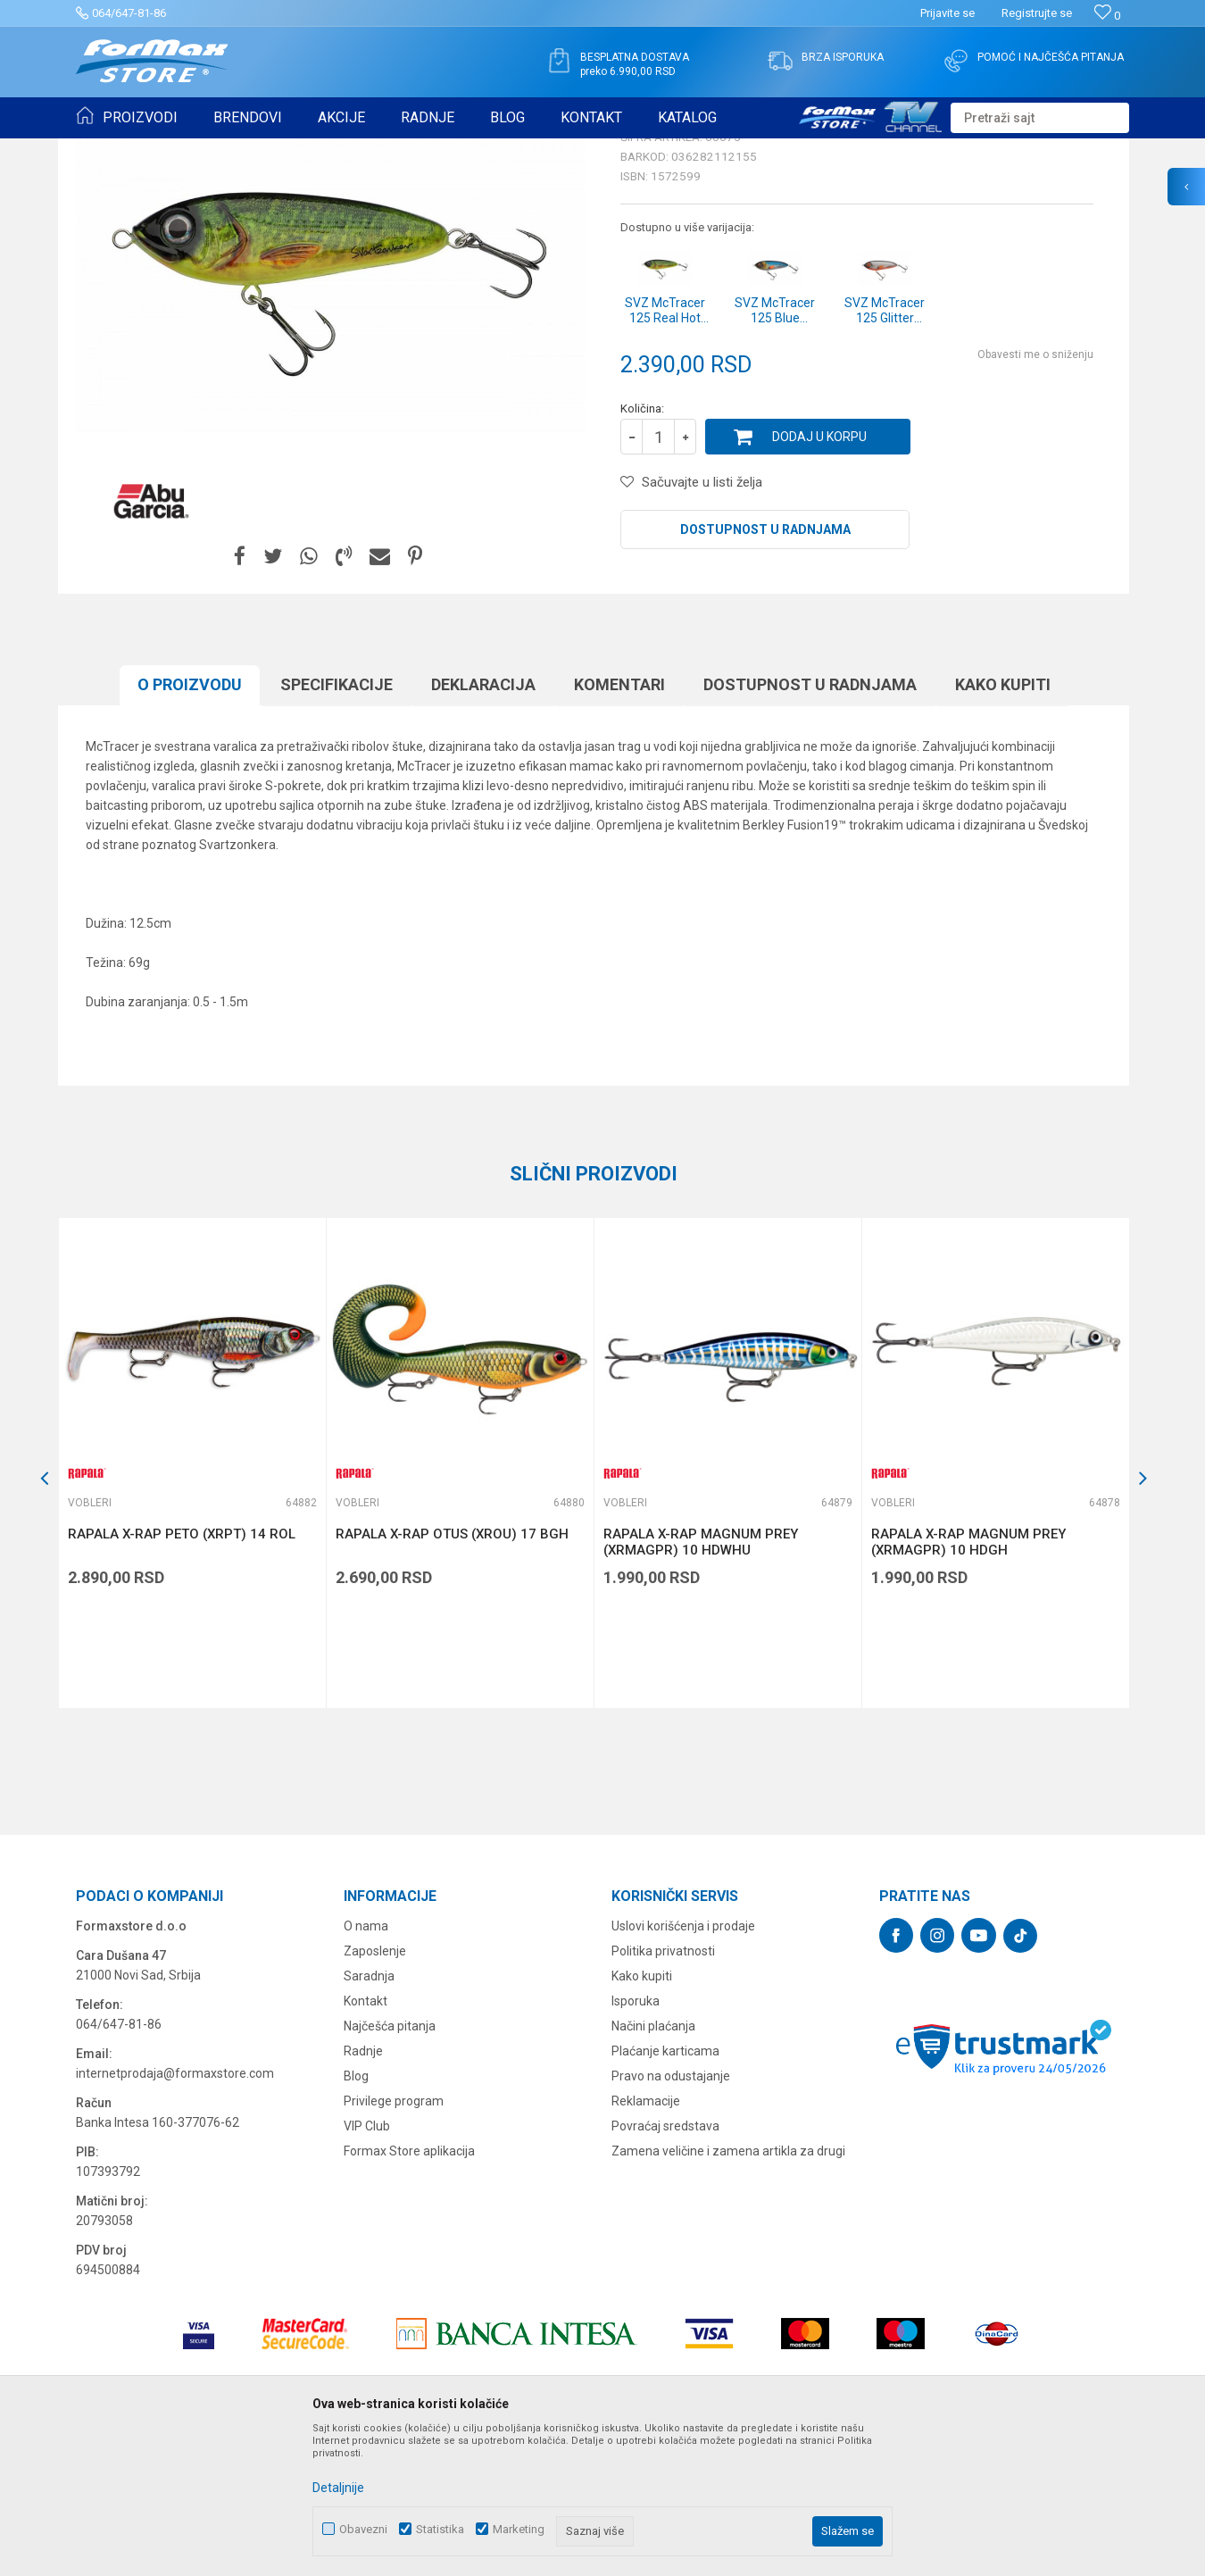 The image size is (1205, 2576). Describe the element at coordinates (181, 1672) in the screenshot. I see `RAPALA X-RAP PETO (XRPT) 14 ROL` at that location.